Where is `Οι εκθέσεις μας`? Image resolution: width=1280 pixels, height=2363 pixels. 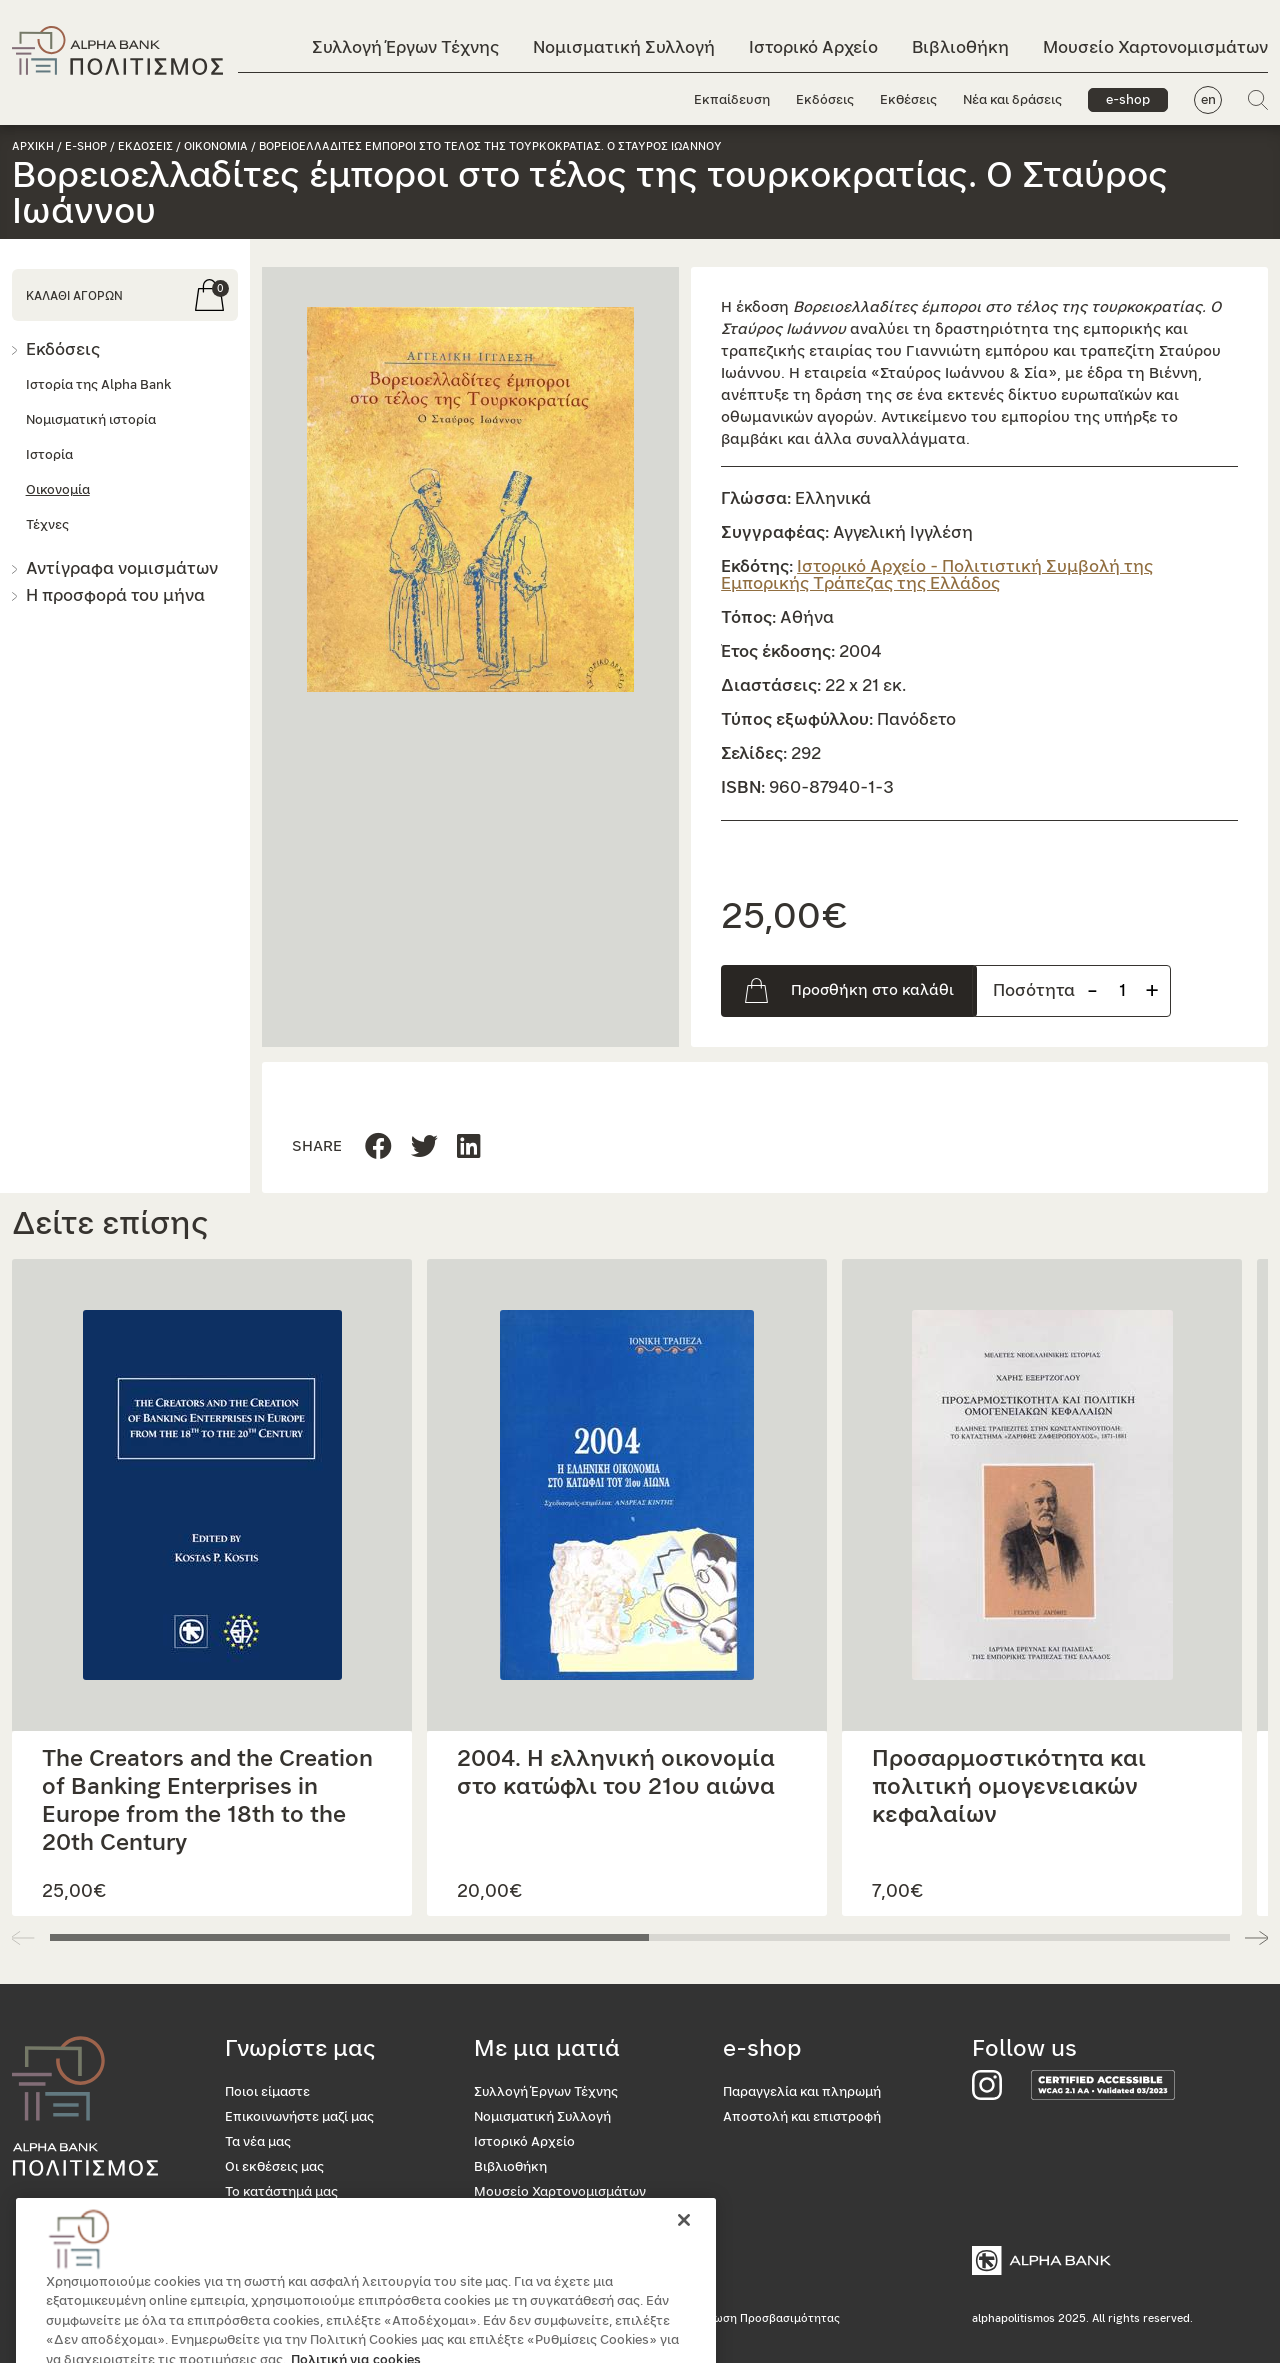 Οι εκθέσεις μας is located at coordinates (274, 2167).